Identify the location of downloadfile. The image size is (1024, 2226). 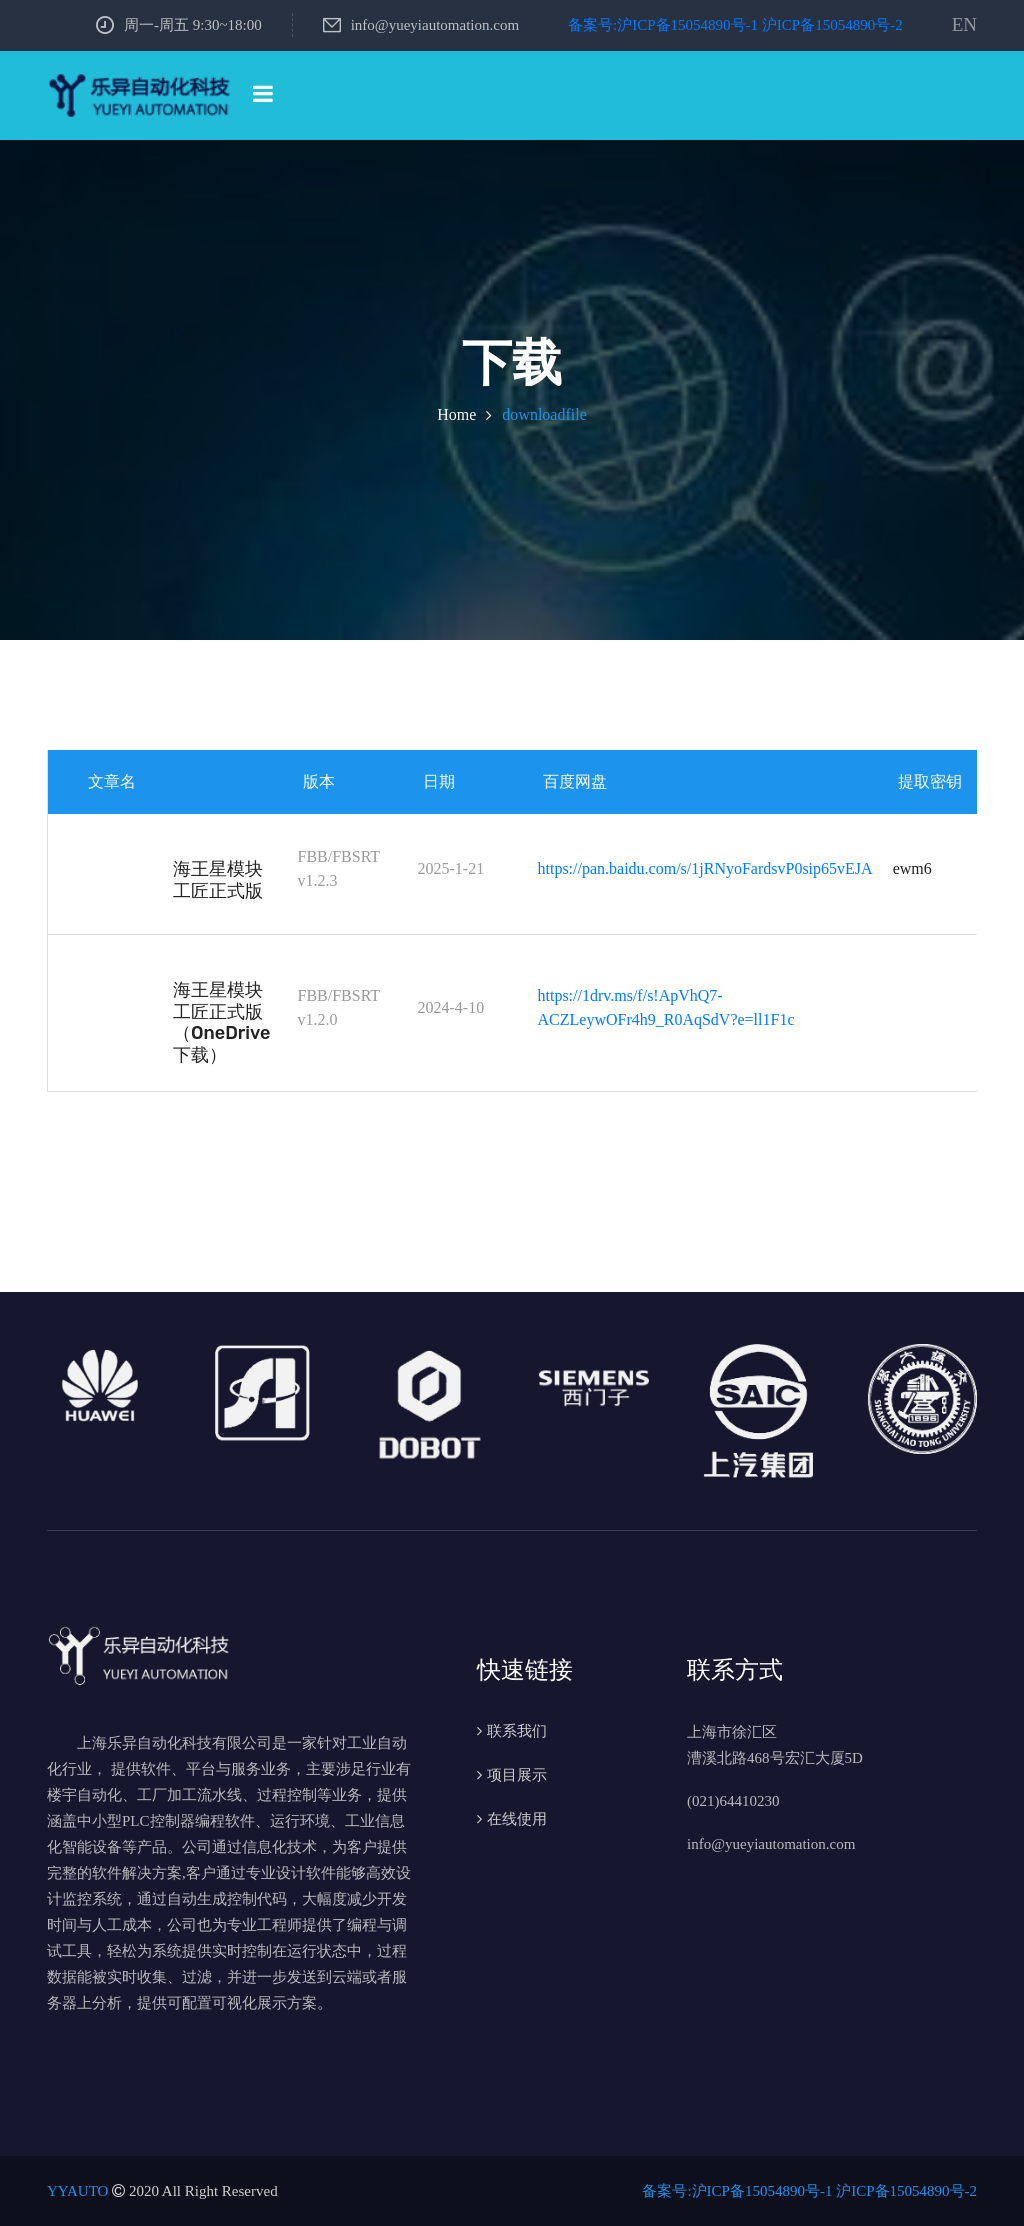
(544, 414).